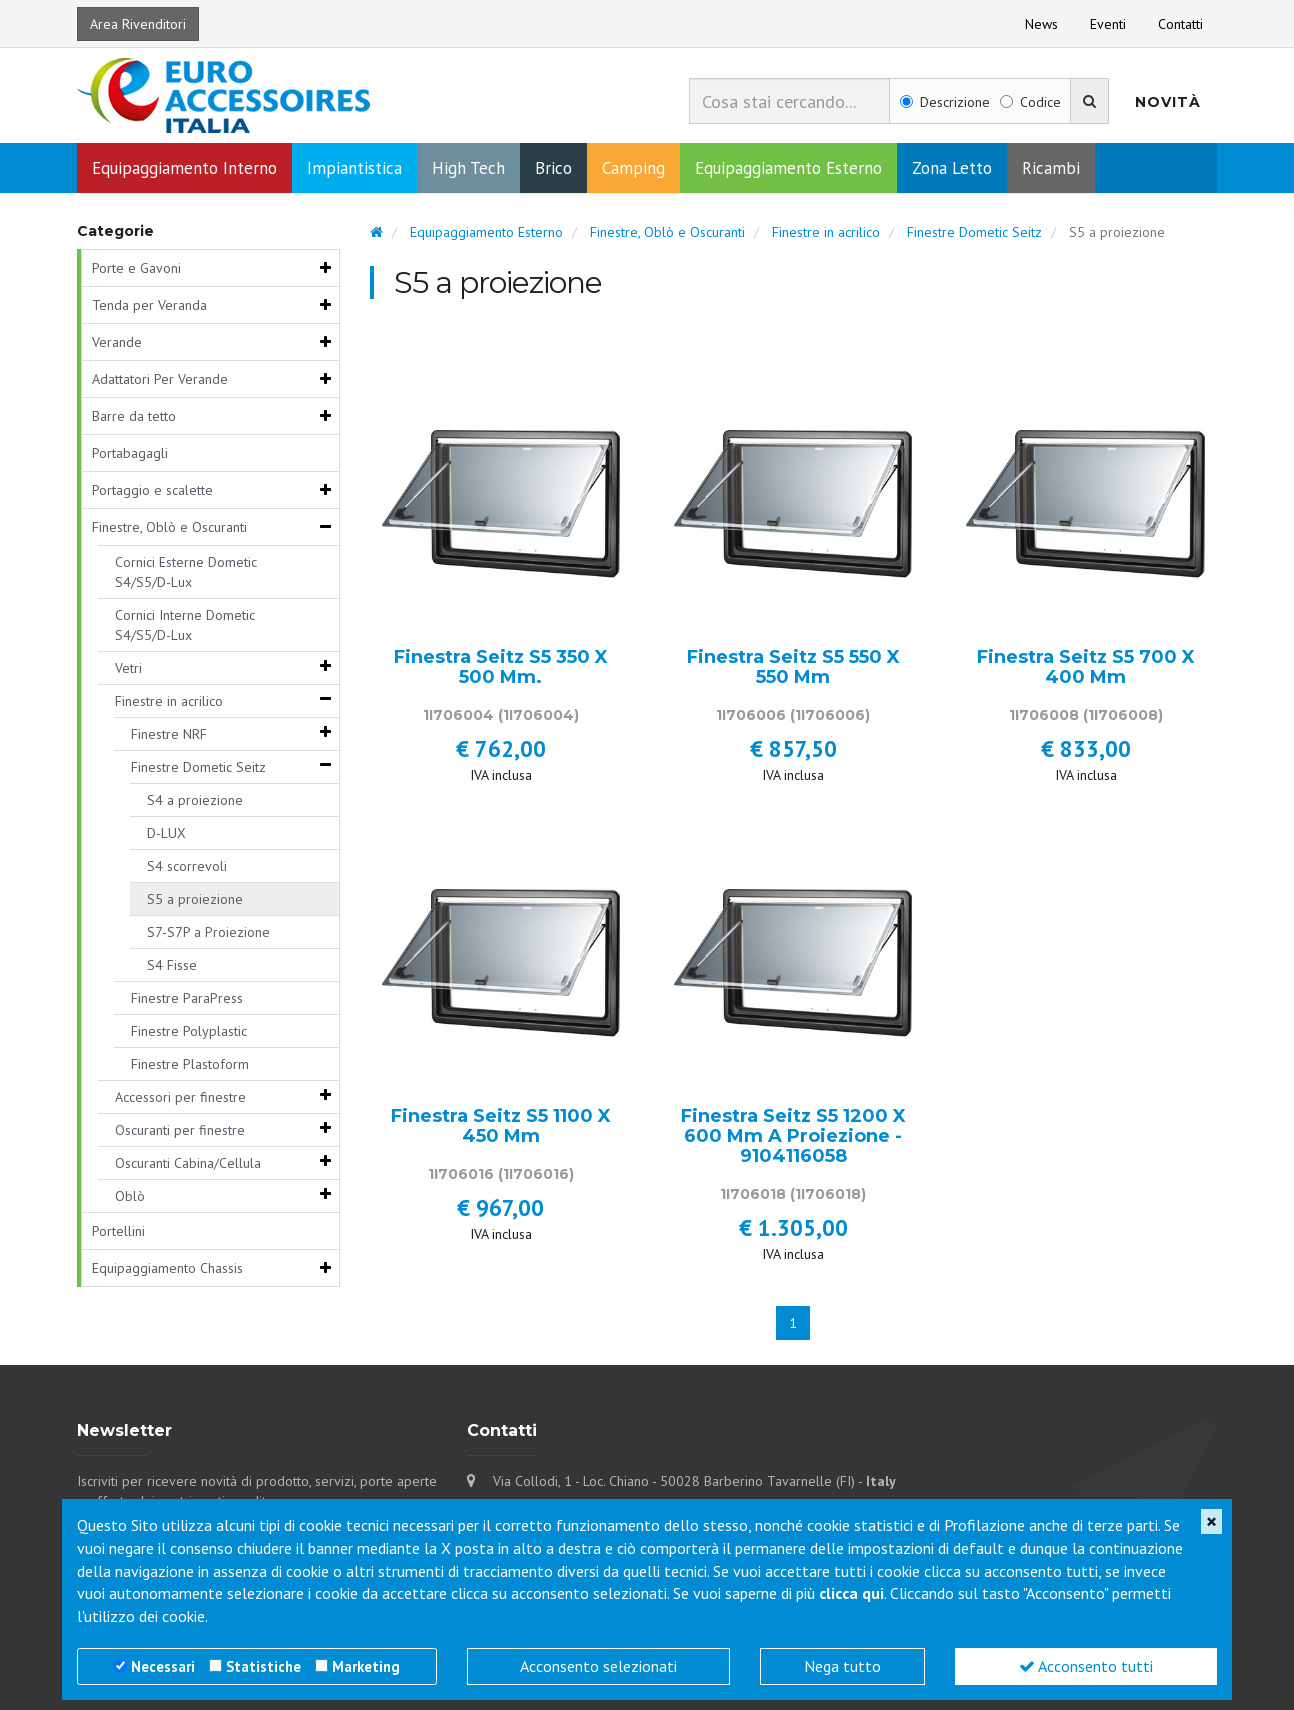  What do you see at coordinates (130, 453) in the screenshot?
I see `Portabagagli` at bounding box center [130, 453].